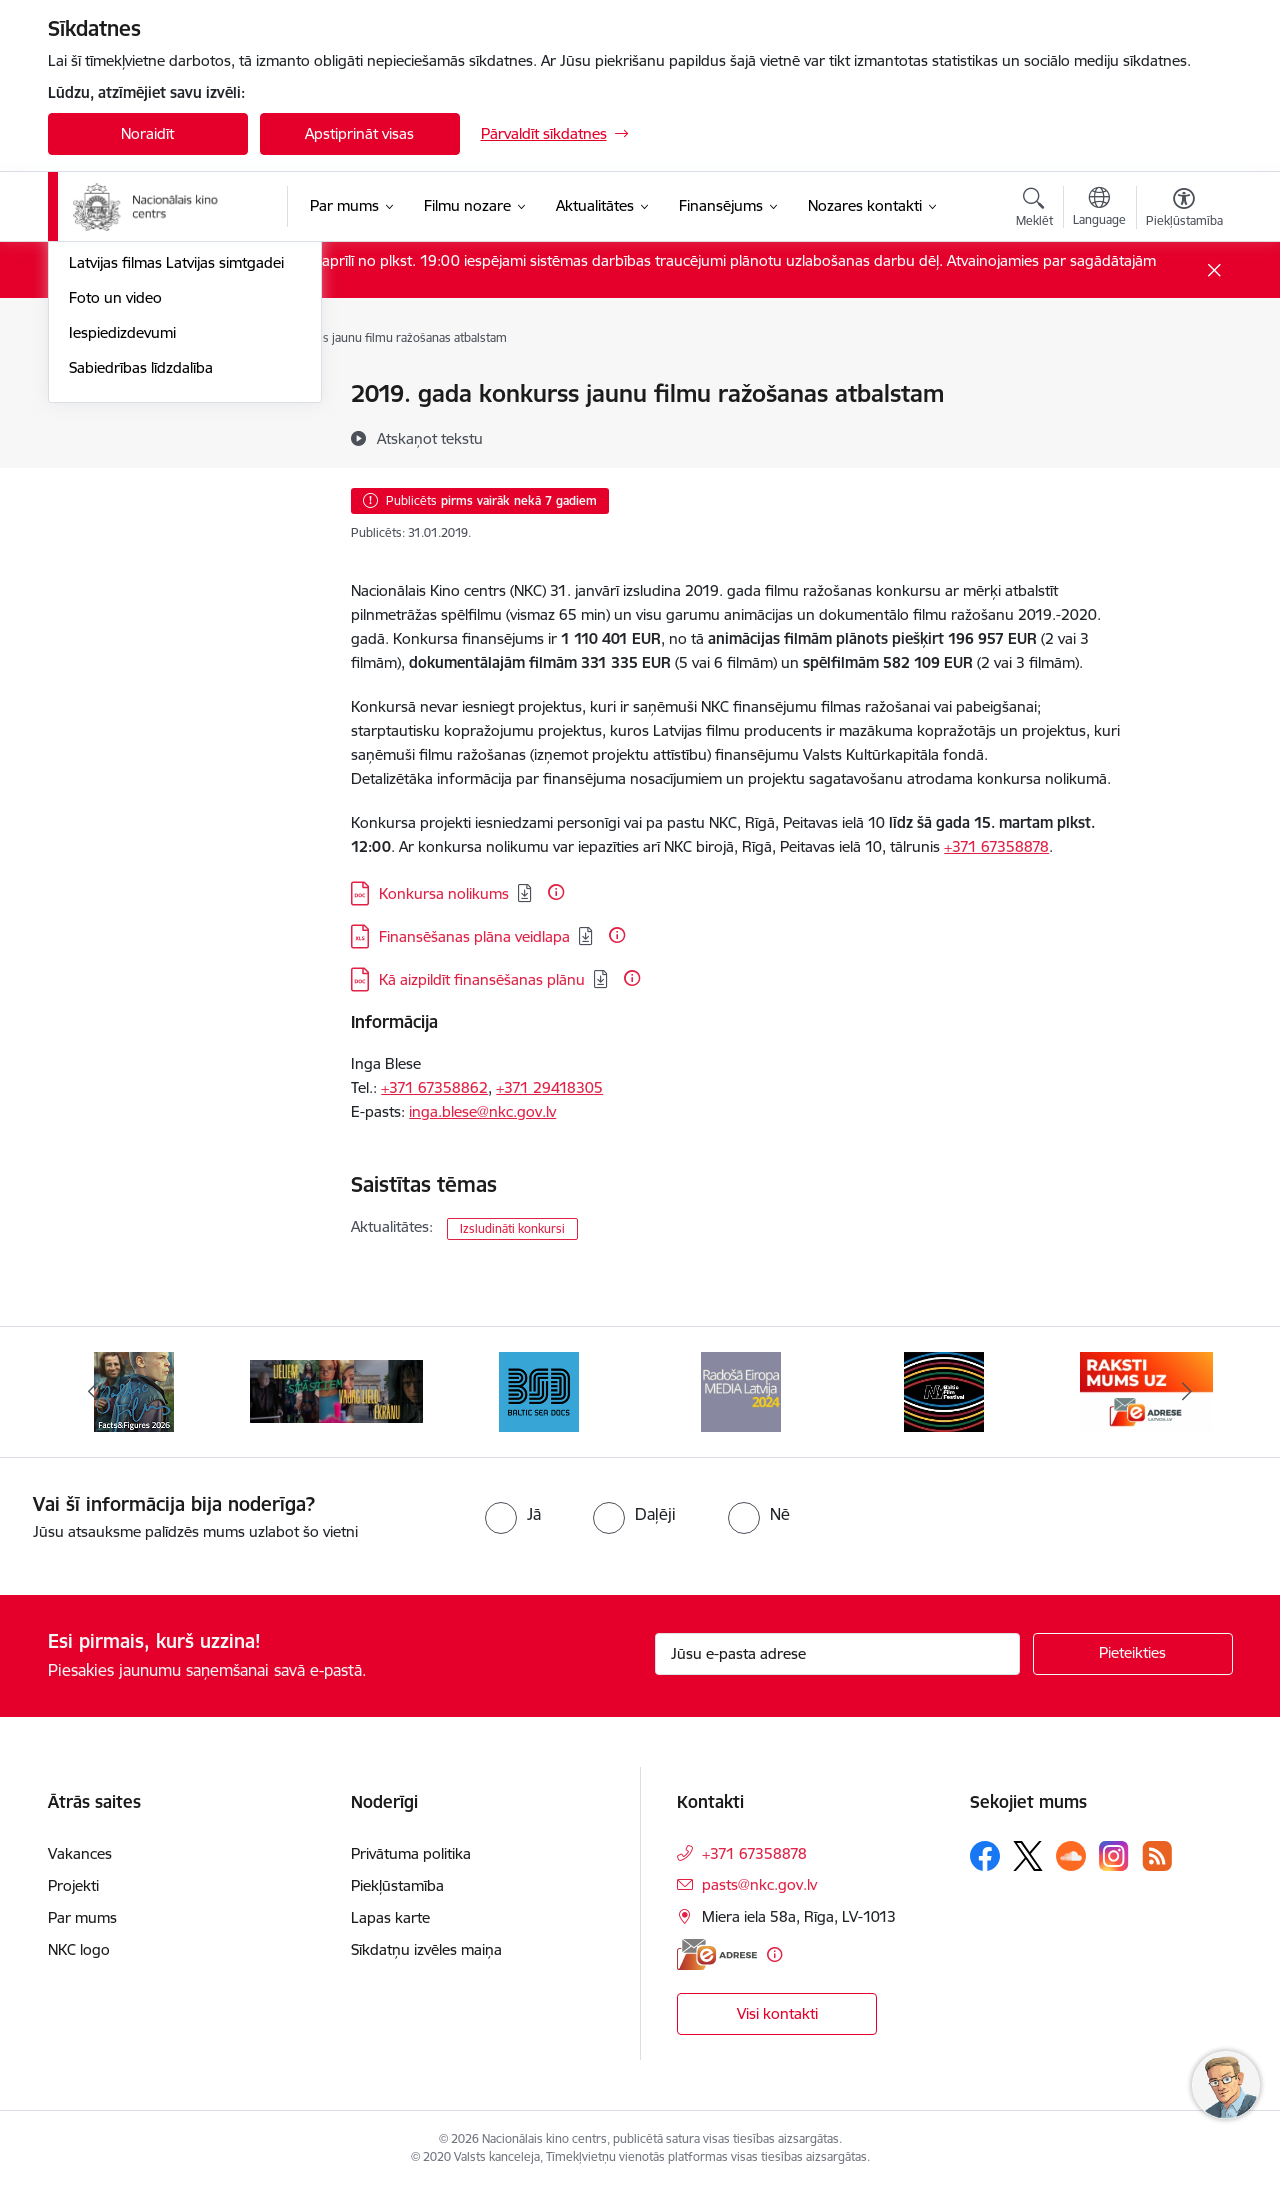 This screenshot has width=1280, height=2187. I want to click on Projekti, so click(73, 1885).